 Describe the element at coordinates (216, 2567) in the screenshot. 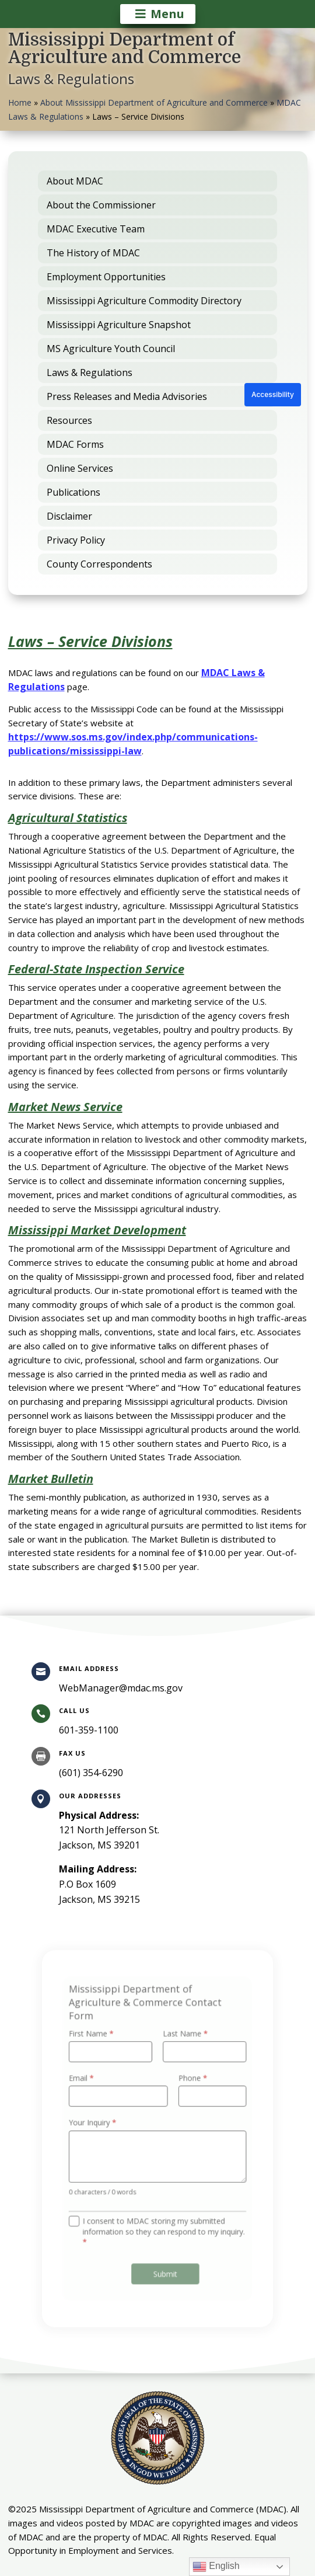

I see `English [link]` at that location.